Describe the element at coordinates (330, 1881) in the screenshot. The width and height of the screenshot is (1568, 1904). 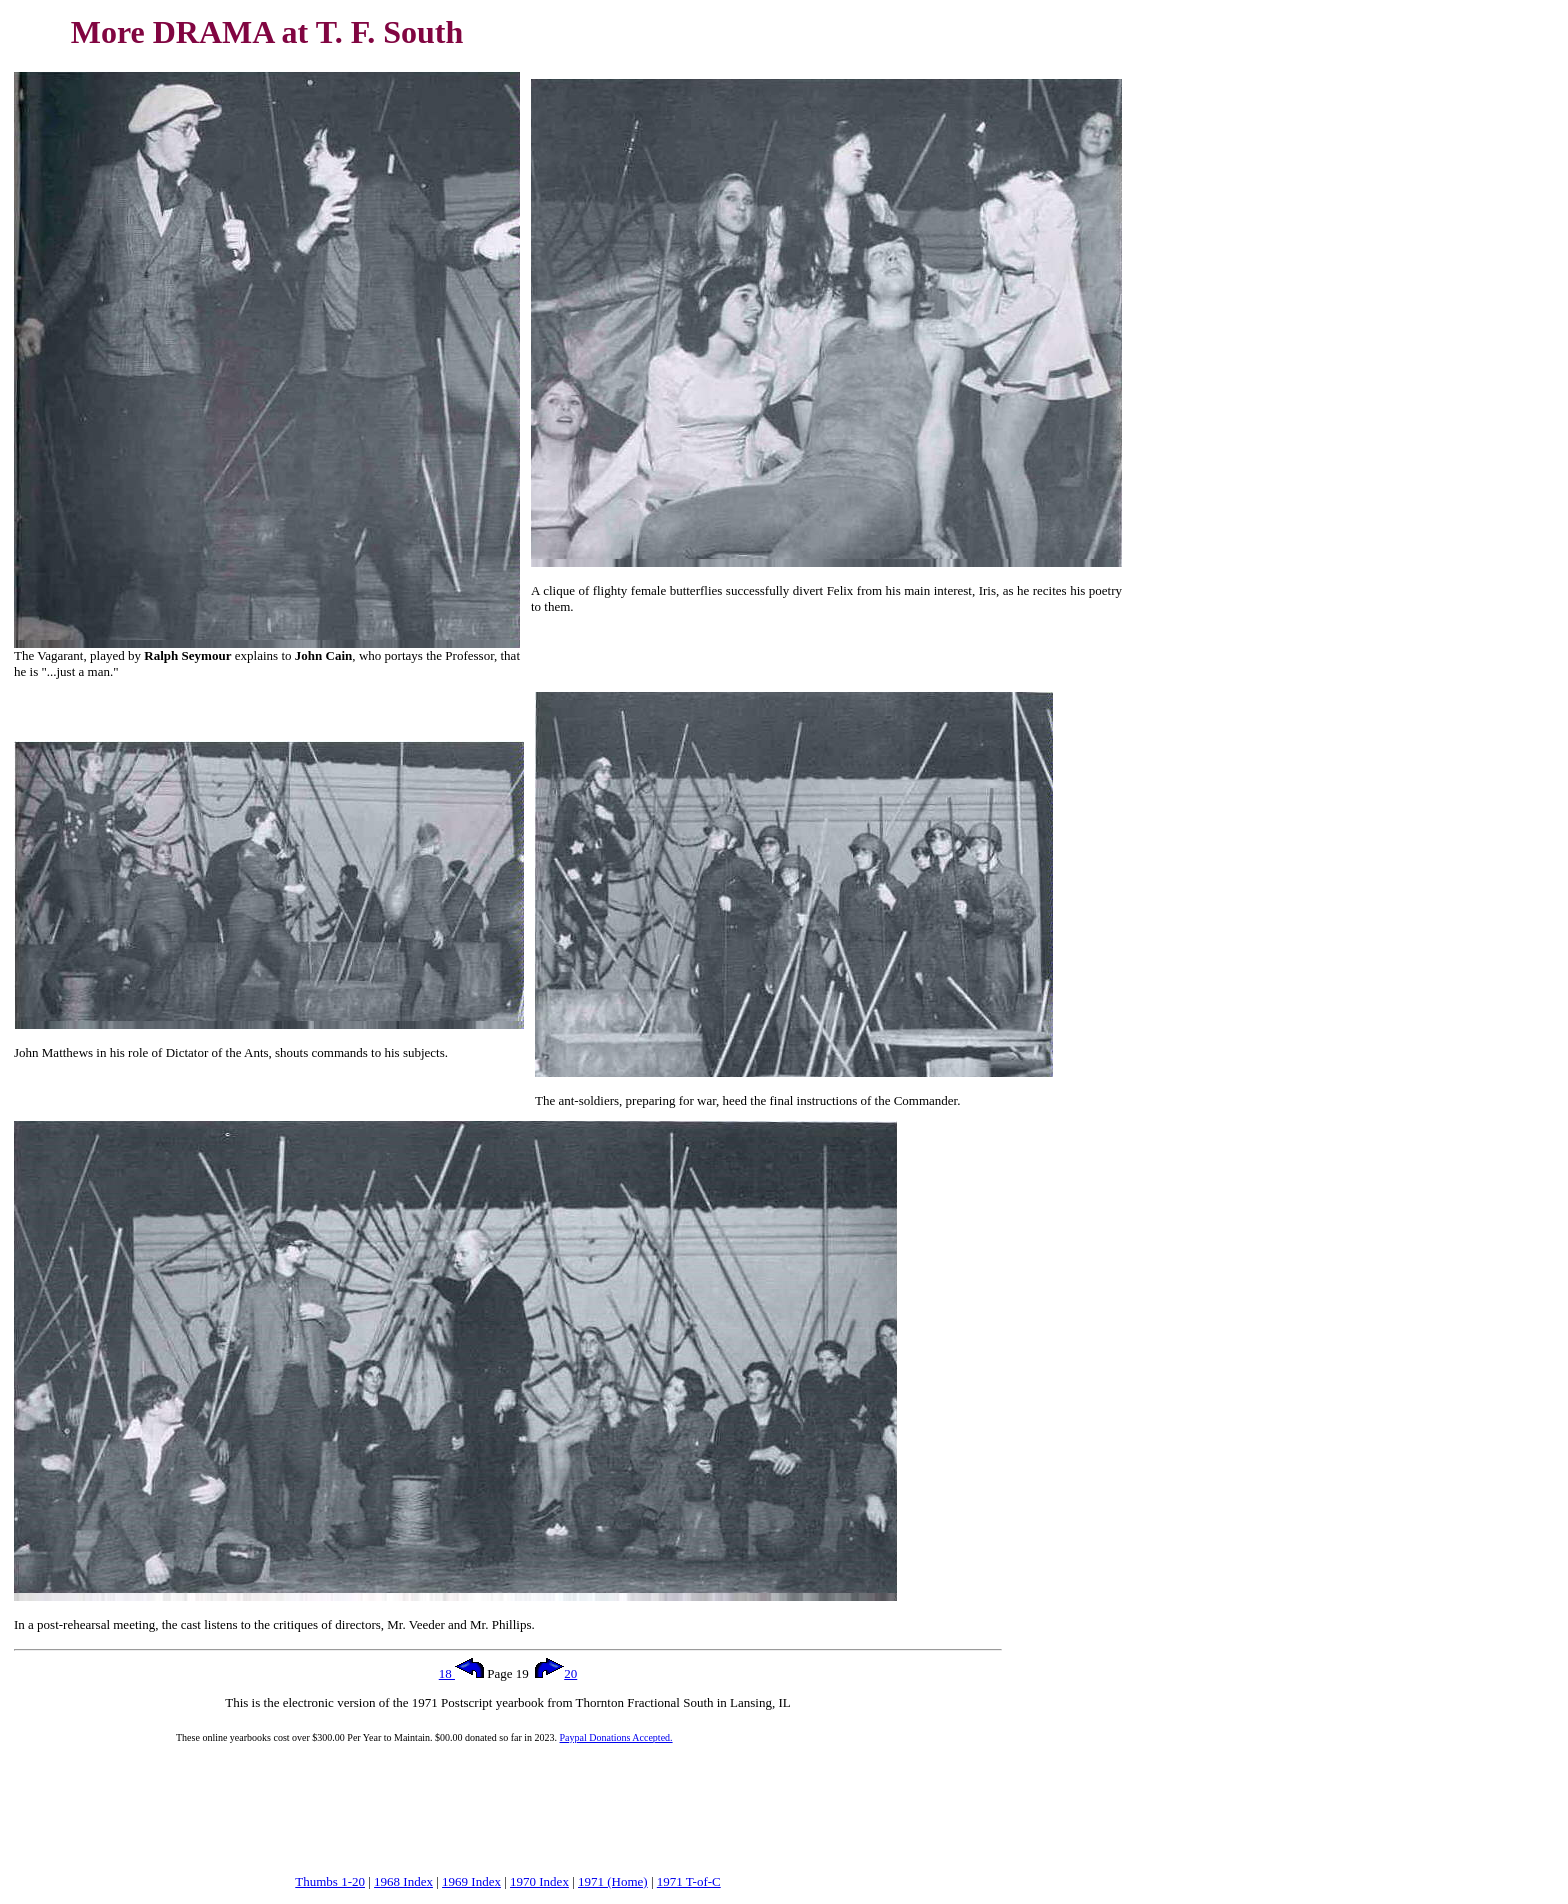
I see `Thumbs 1-20` at that location.